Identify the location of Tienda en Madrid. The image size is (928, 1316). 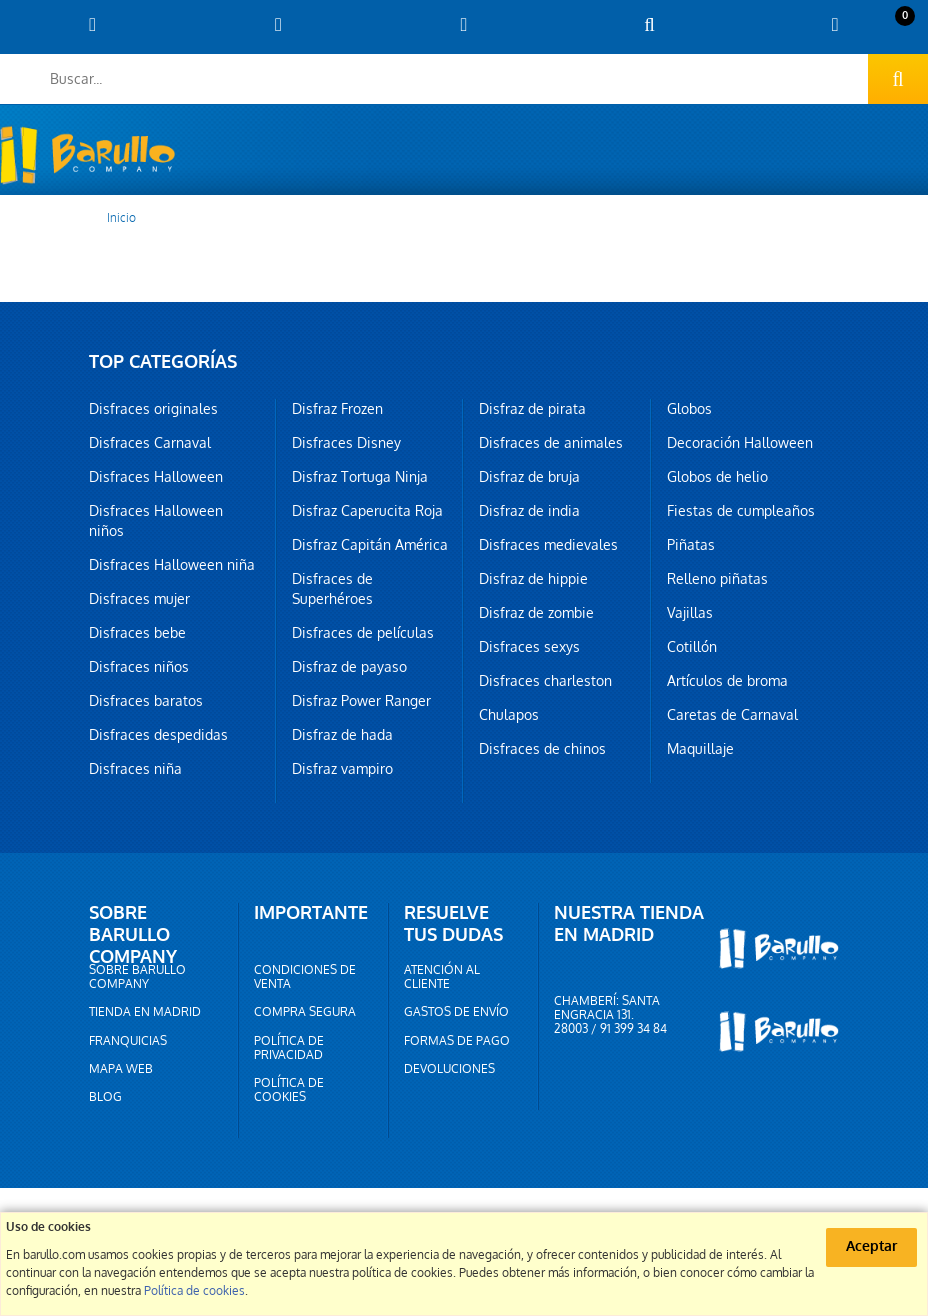
(145, 1012).